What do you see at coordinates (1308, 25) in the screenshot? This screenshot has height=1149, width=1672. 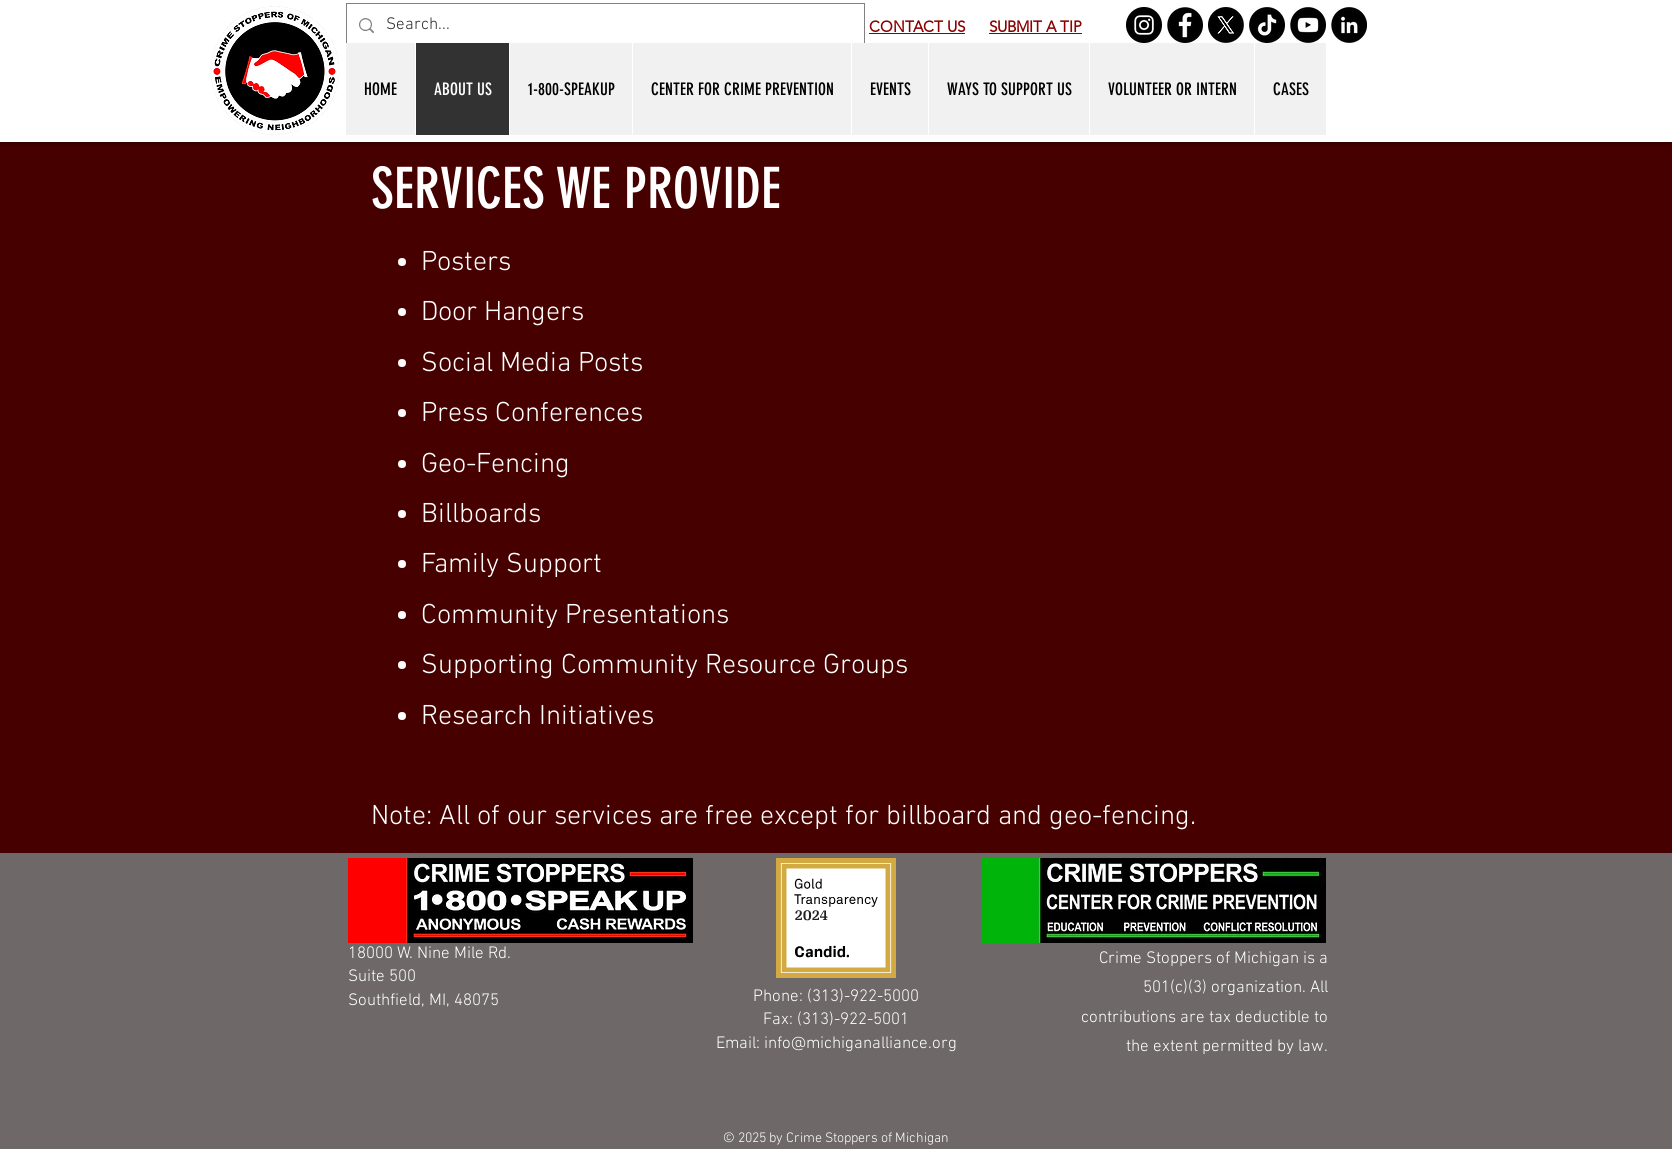 I see `[YouTube]` at bounding box center [1308, 25].